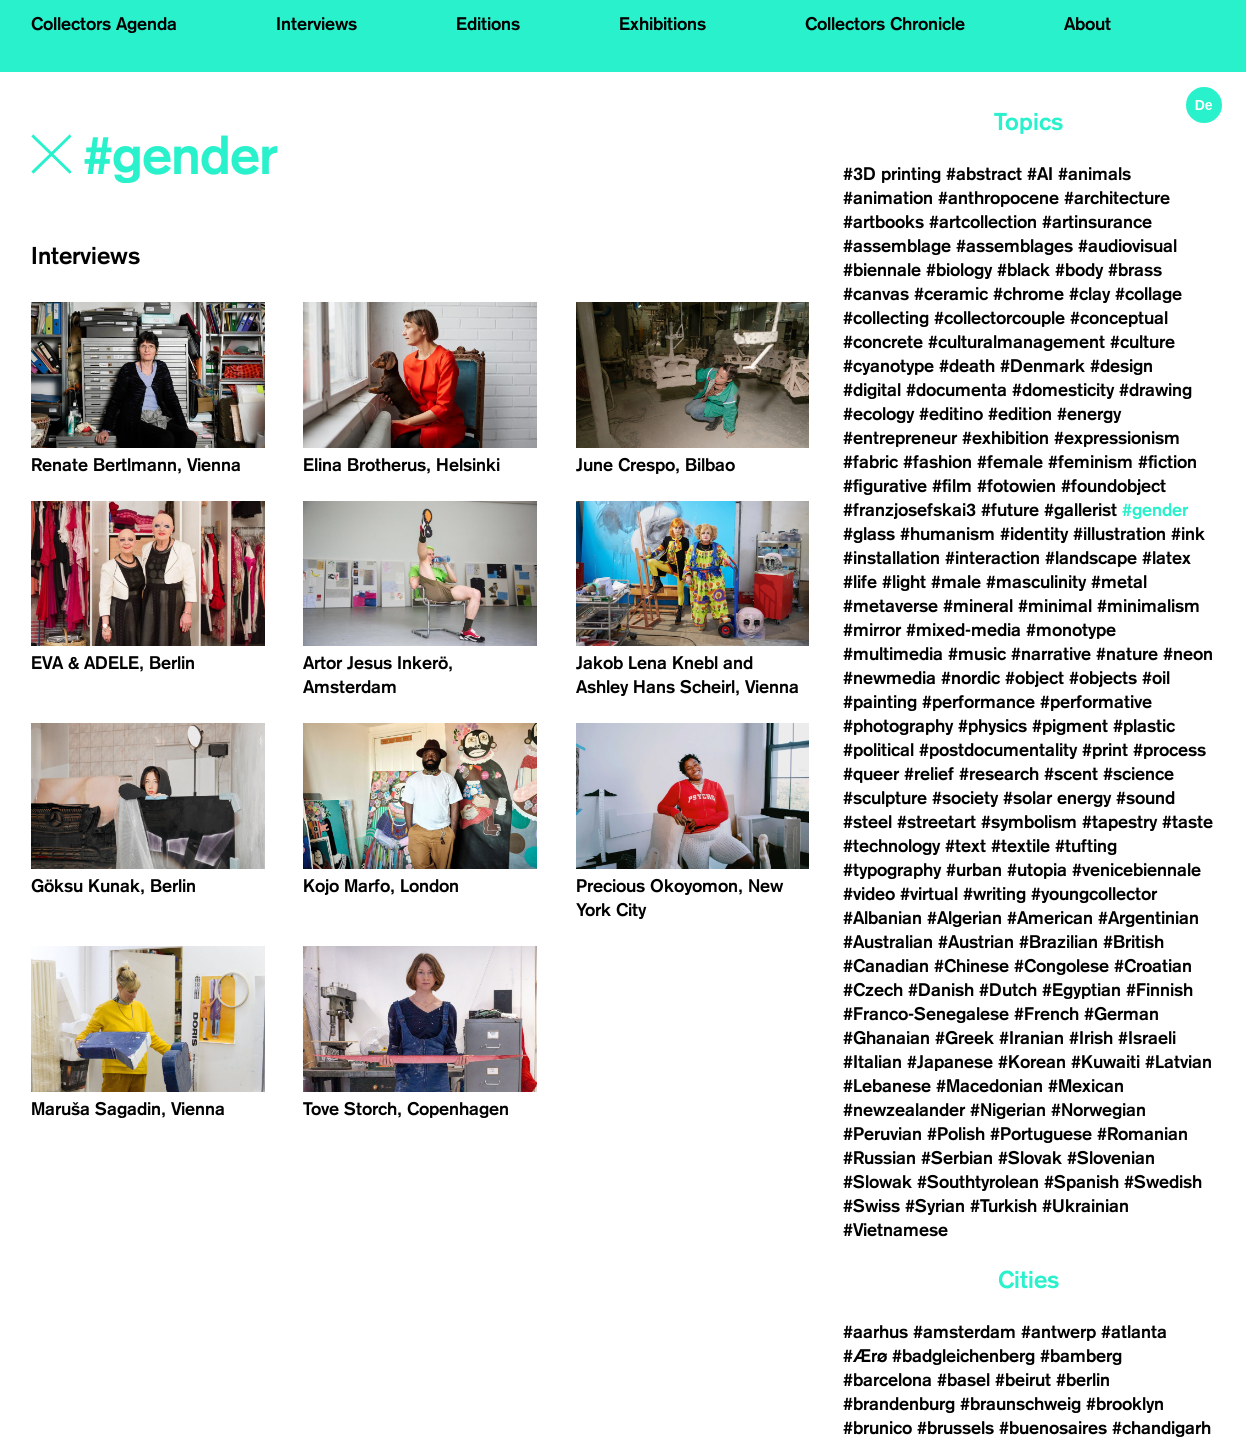 This screenshot has height=1443, width=1246. What do you see at coordinates (1136, 870) in the screenshot?
I see `#venicebiennale` at bounding box center [1136, 870].